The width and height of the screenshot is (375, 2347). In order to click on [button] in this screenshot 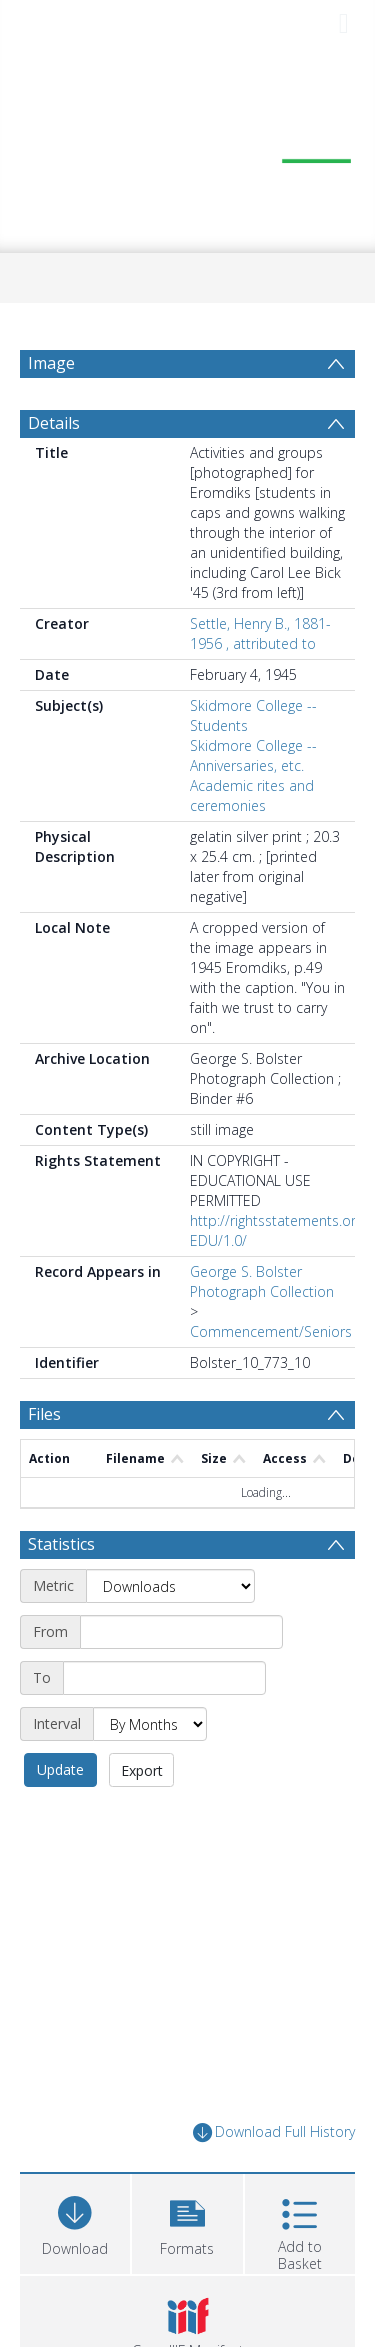, I will do `click(187, 2221)`.